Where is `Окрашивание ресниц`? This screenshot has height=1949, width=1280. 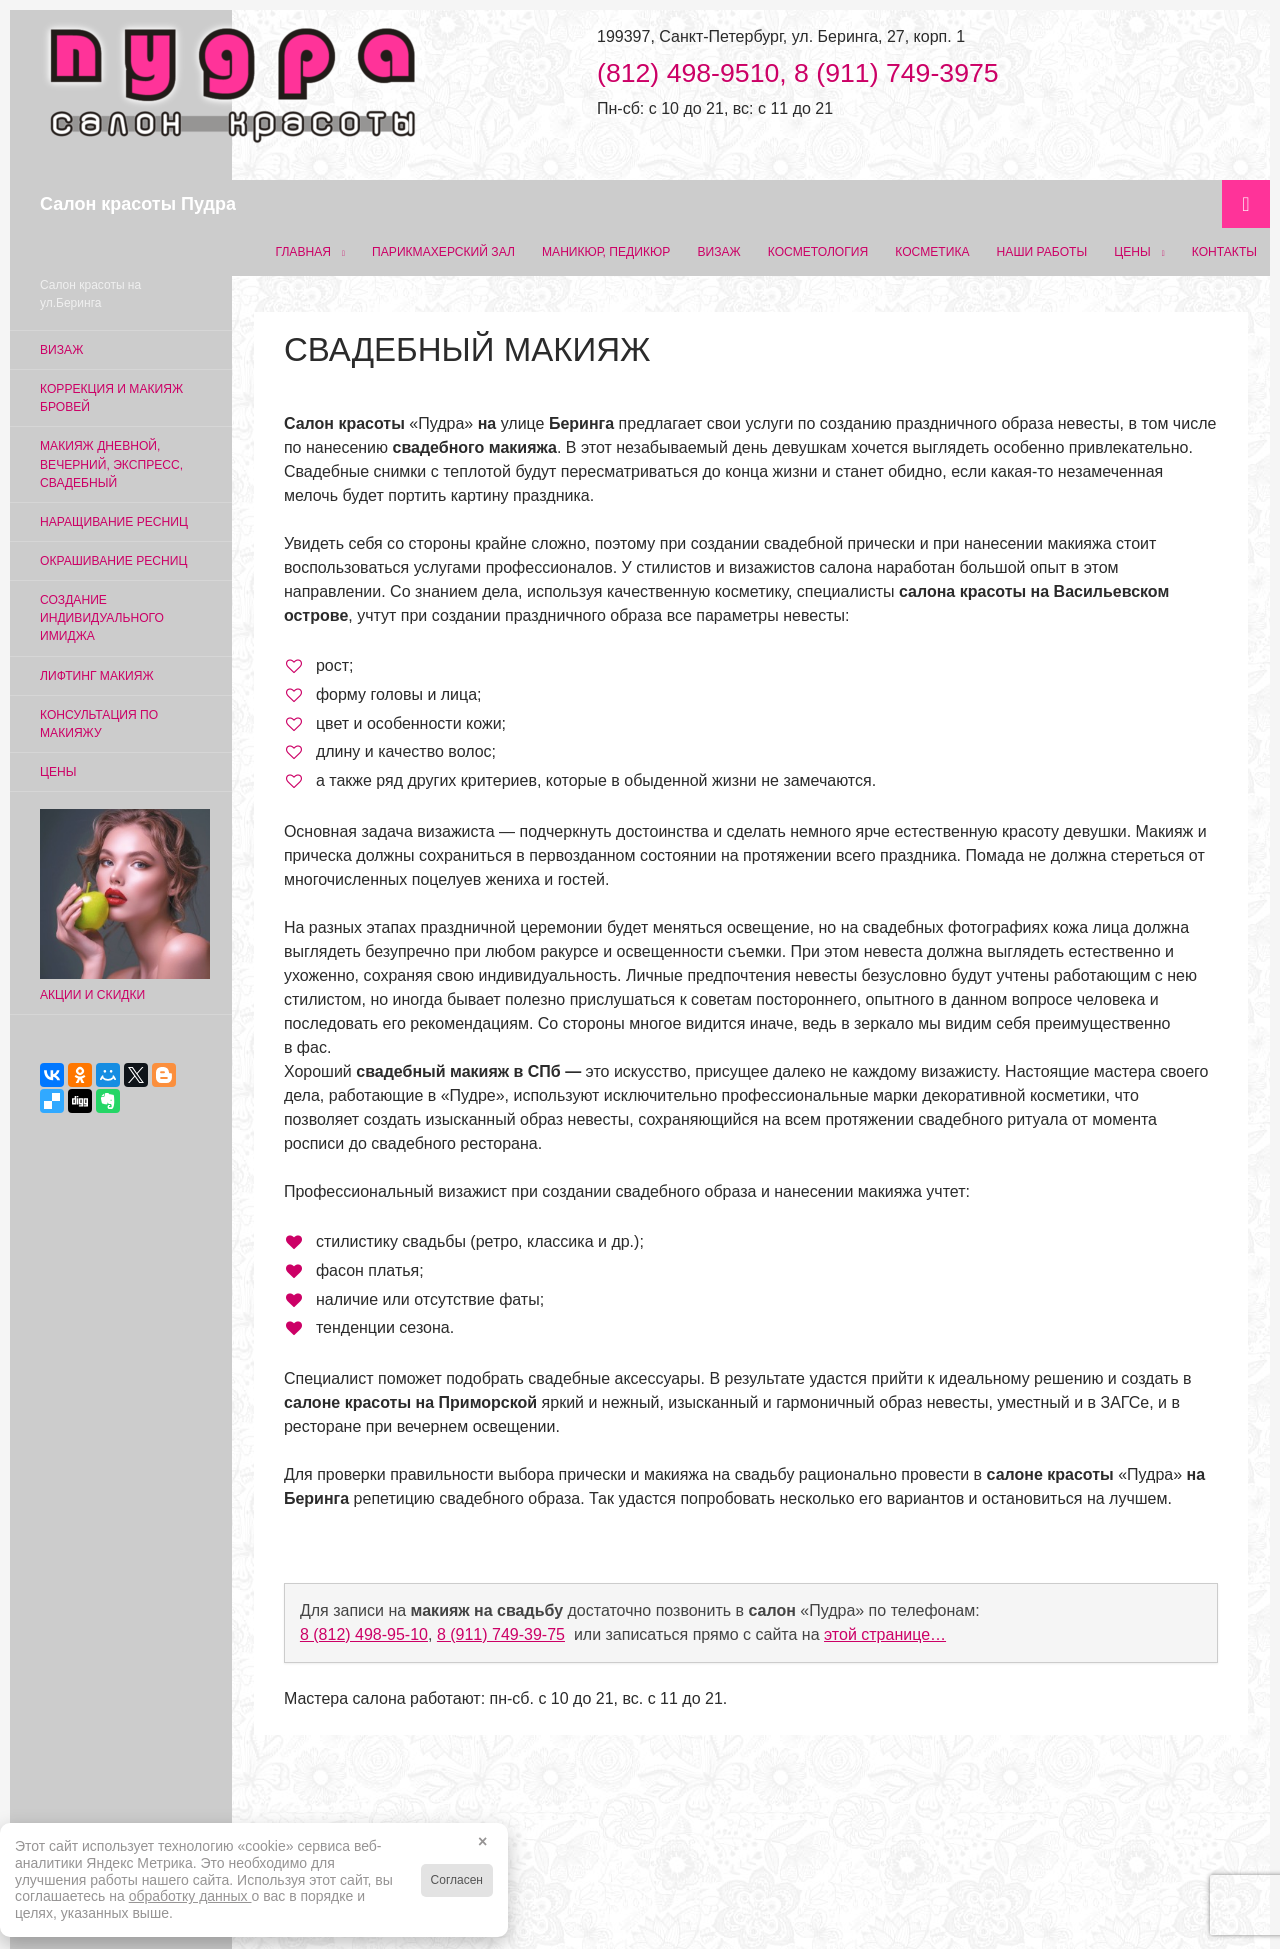
Окрашивание ресниц is located at coordinates (113, 561).